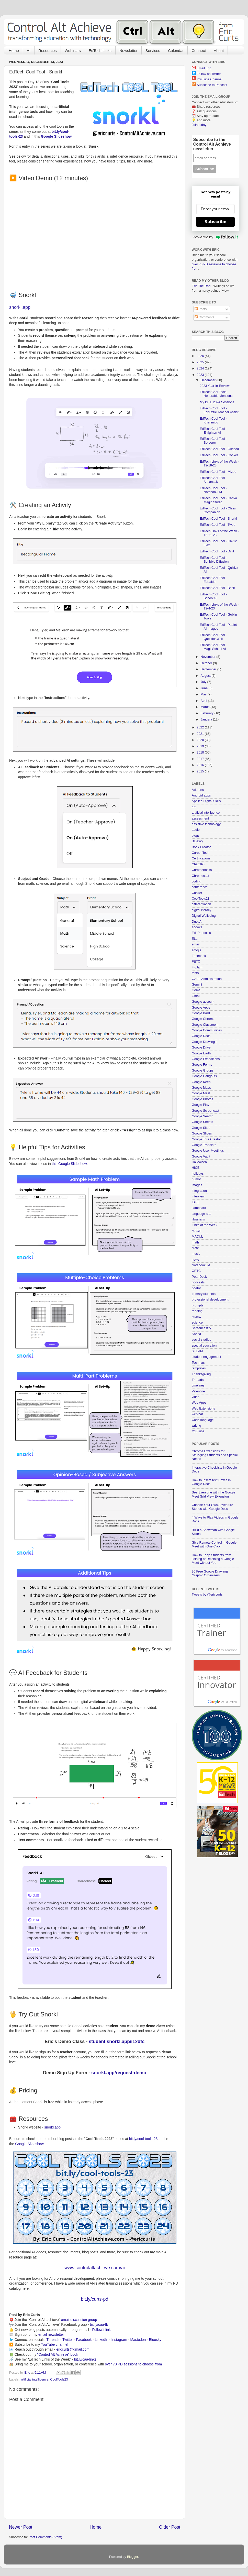  Describe the element at coordinates (212, 1507) in the screenshot. I see `Choose Your Own Adventure Stories with Google Docs` at that location.